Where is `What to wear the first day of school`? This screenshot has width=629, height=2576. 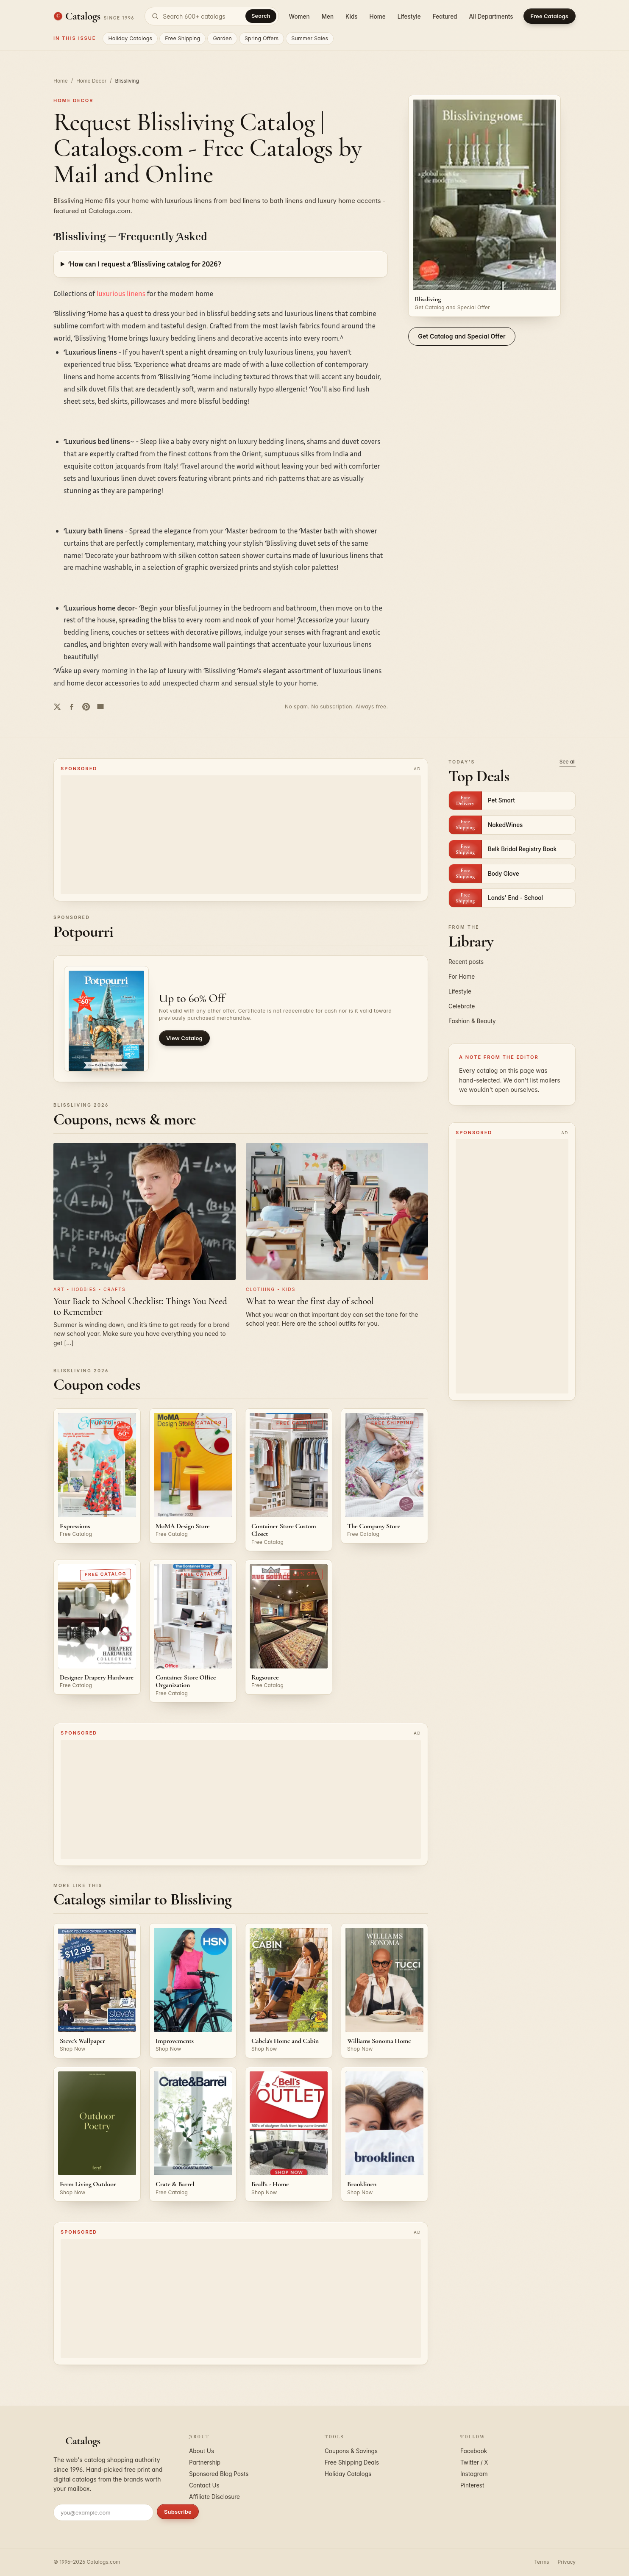 What to wear the first day of school is located at coordinates (310, 1301).